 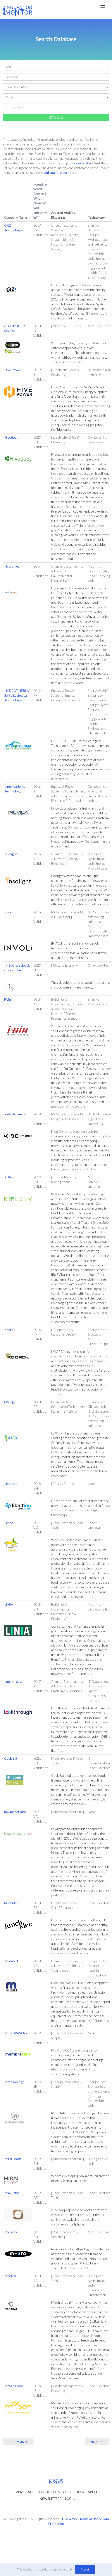 What do you see at coordinates (26, 2492) in the screenshot?
I see `Verticals [button]` at bounding box center [26, 2492].